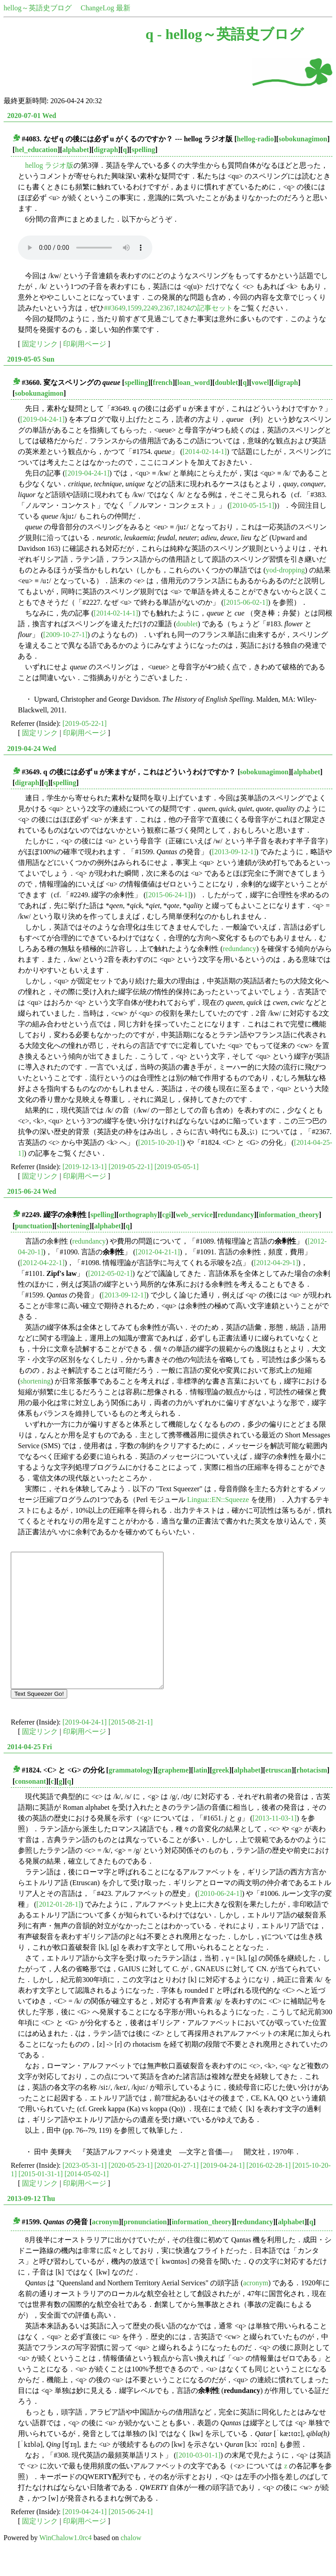  What do you see at coordinates (84, 344) in the screenshot?
I see `印刷用ページ` at bounding box center [84, 344].